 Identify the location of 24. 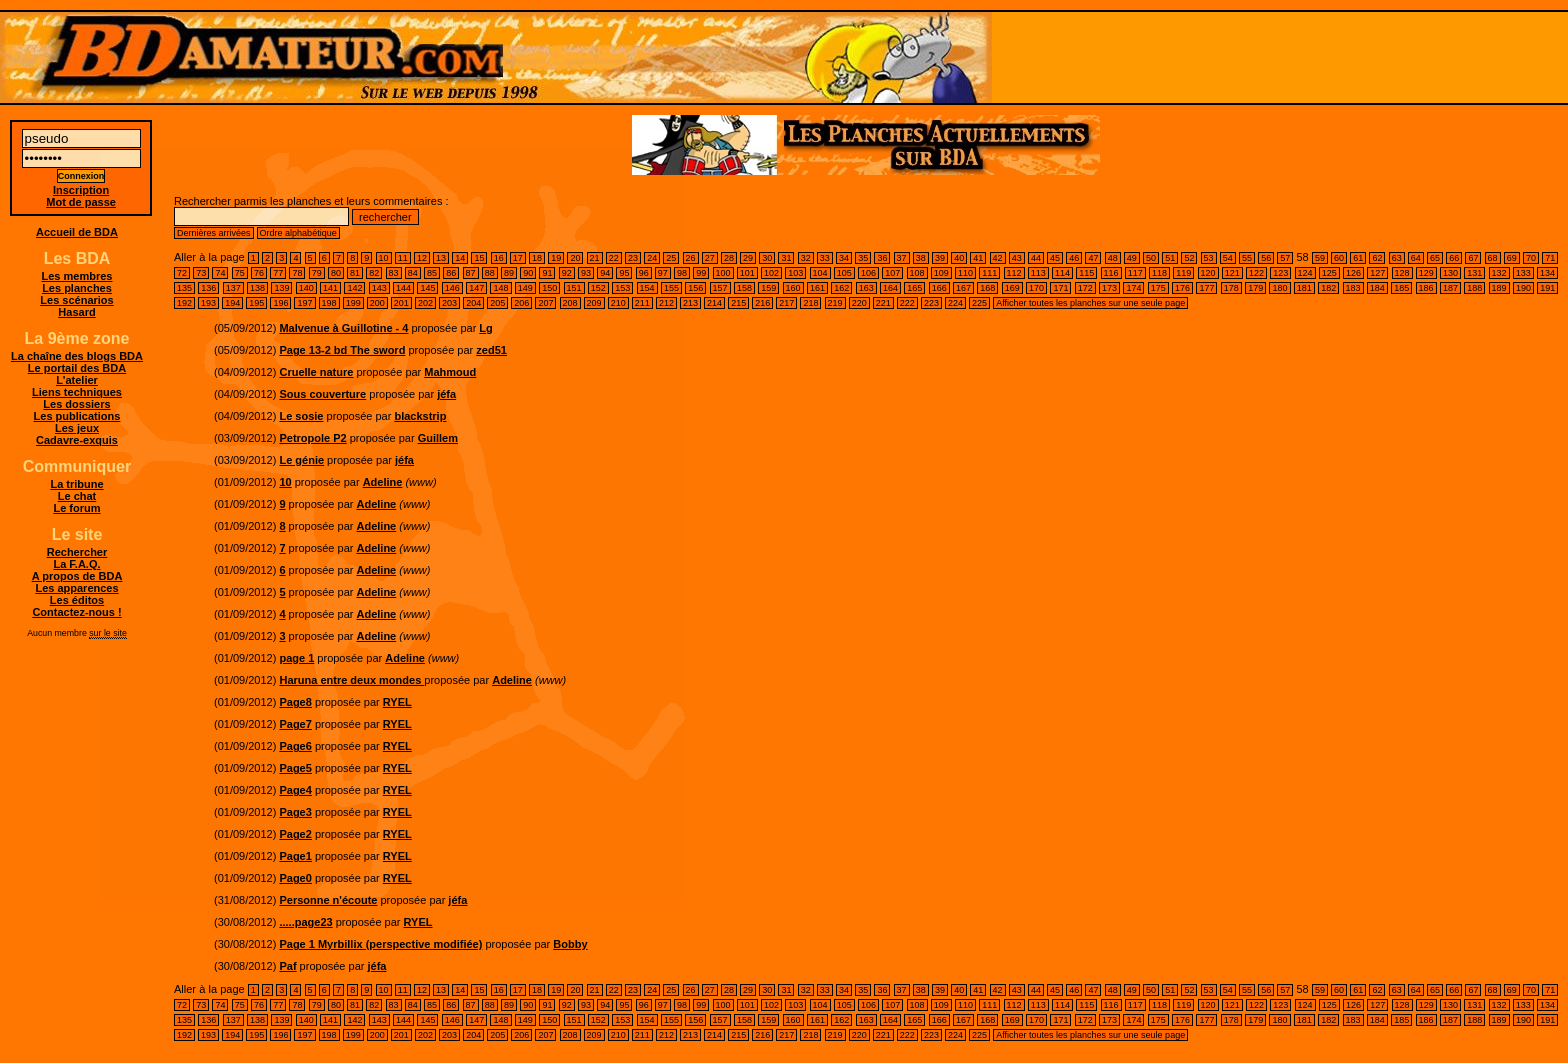
(652, 258).